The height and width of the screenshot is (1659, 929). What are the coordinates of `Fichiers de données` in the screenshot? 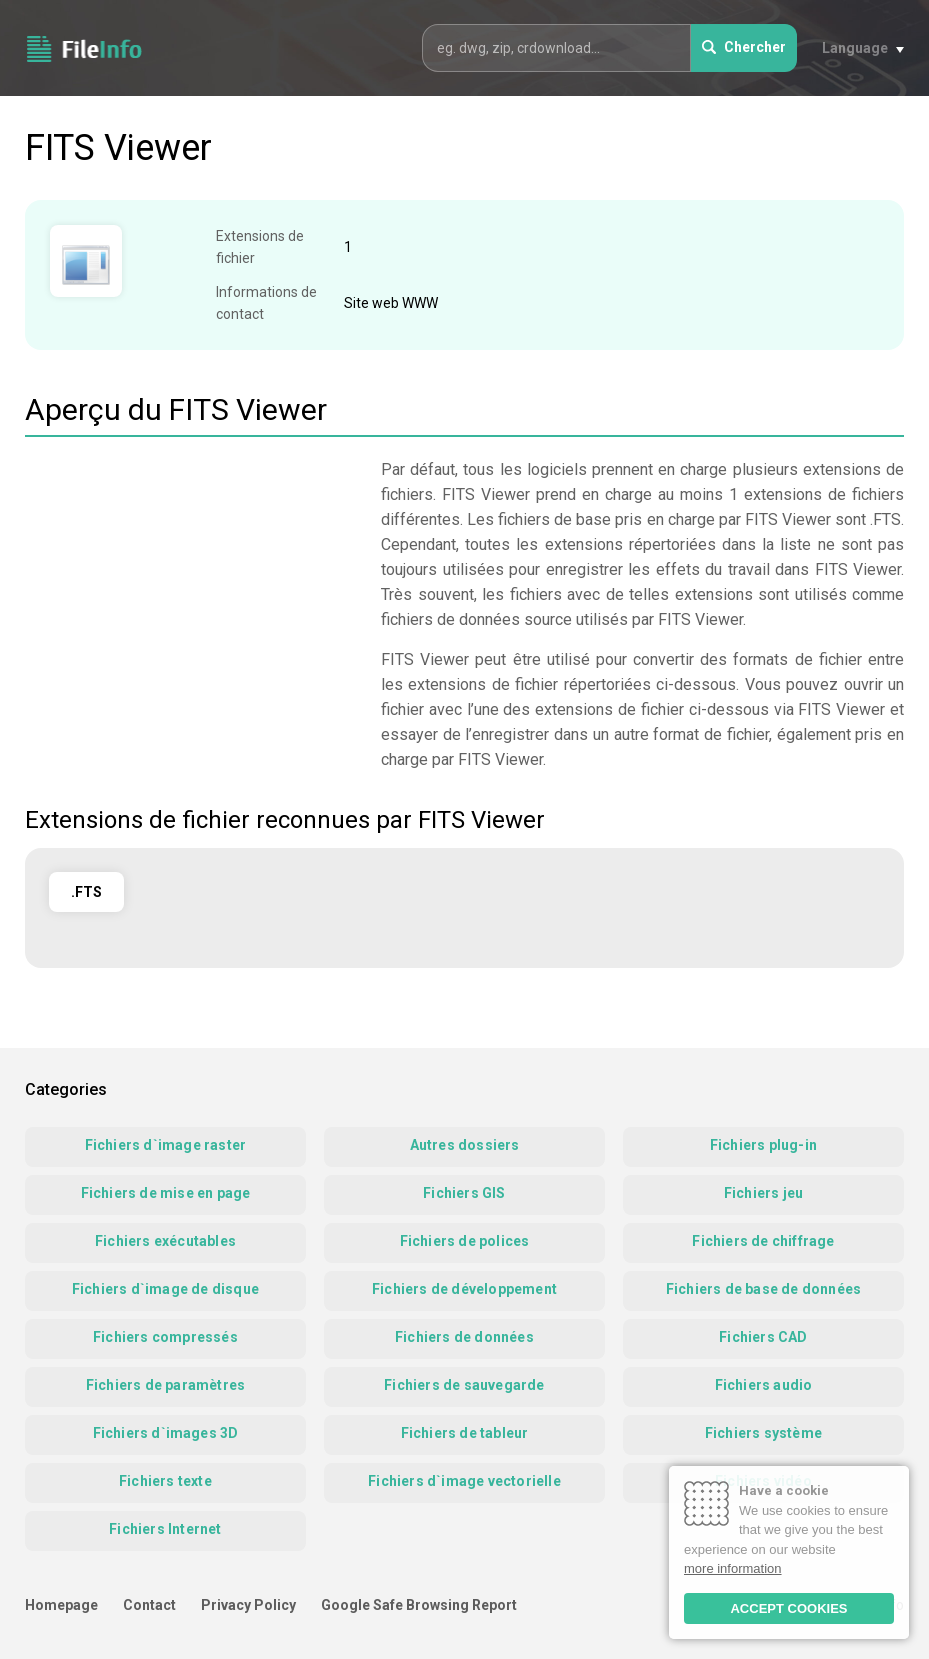 It's located at (464, 1337).